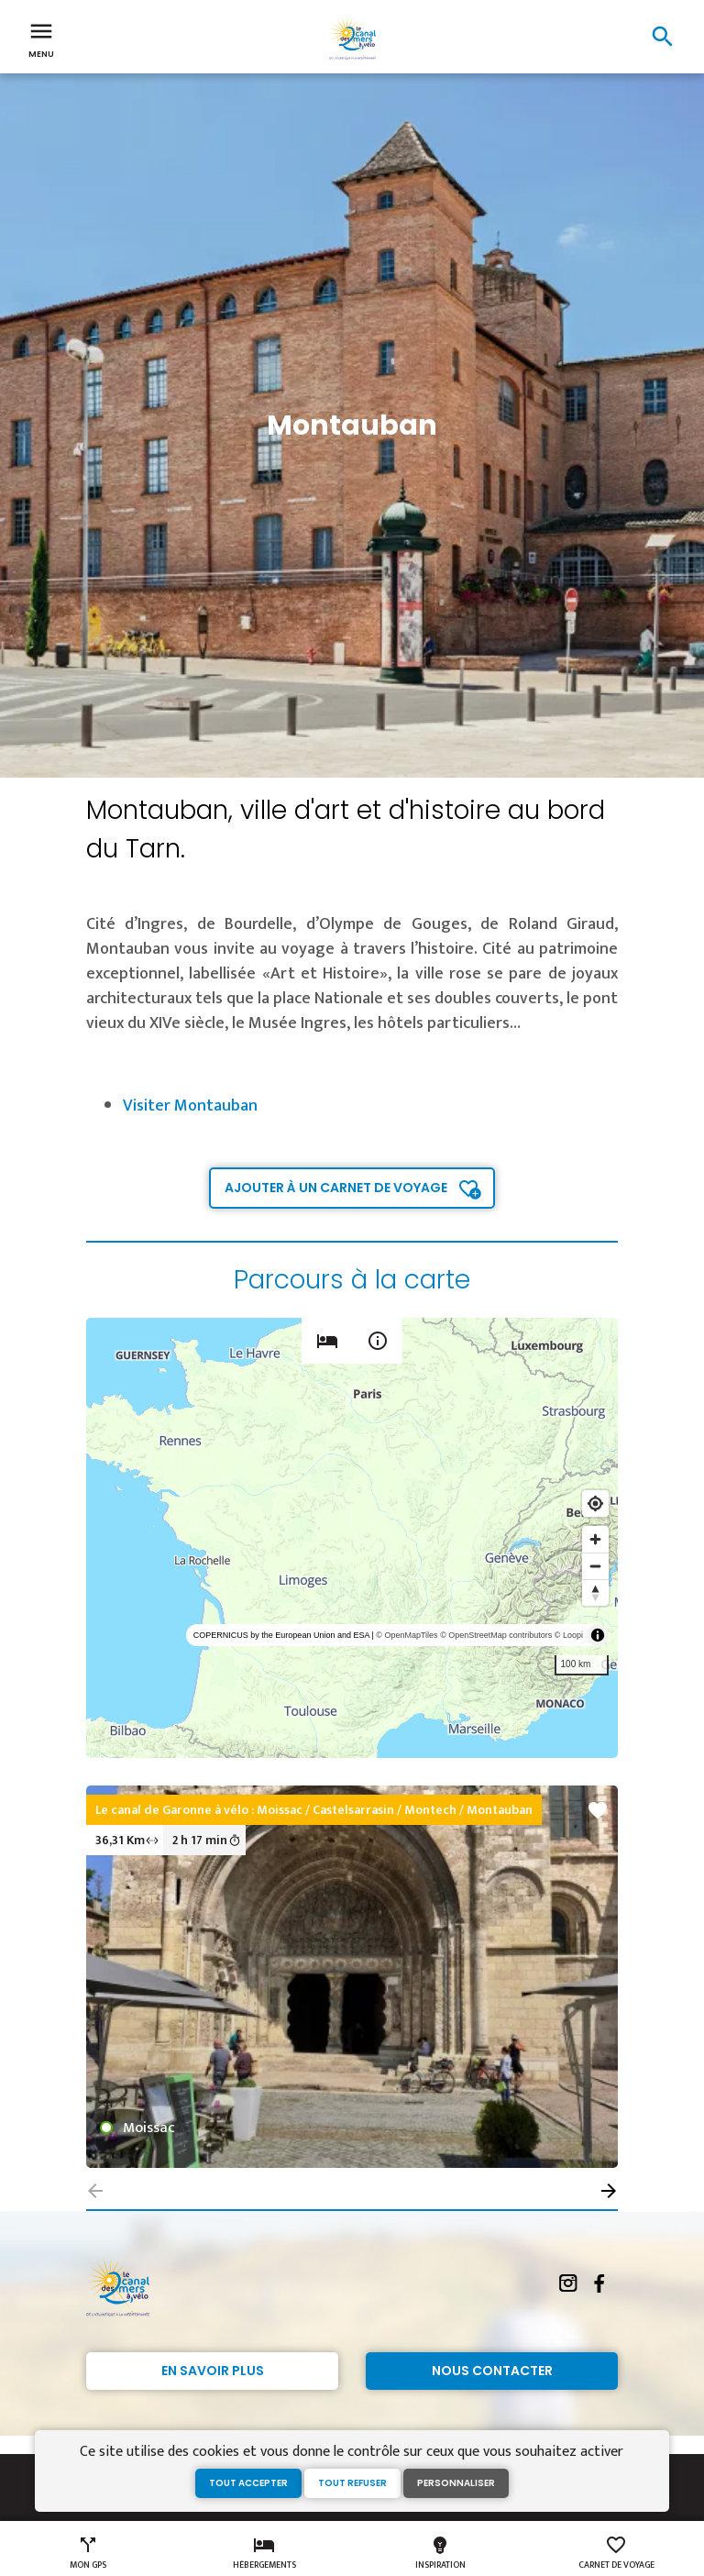  Describe the element at coordinates (595, 1592) in the screenshot. I see `[Reset bearing to north]` at that location.